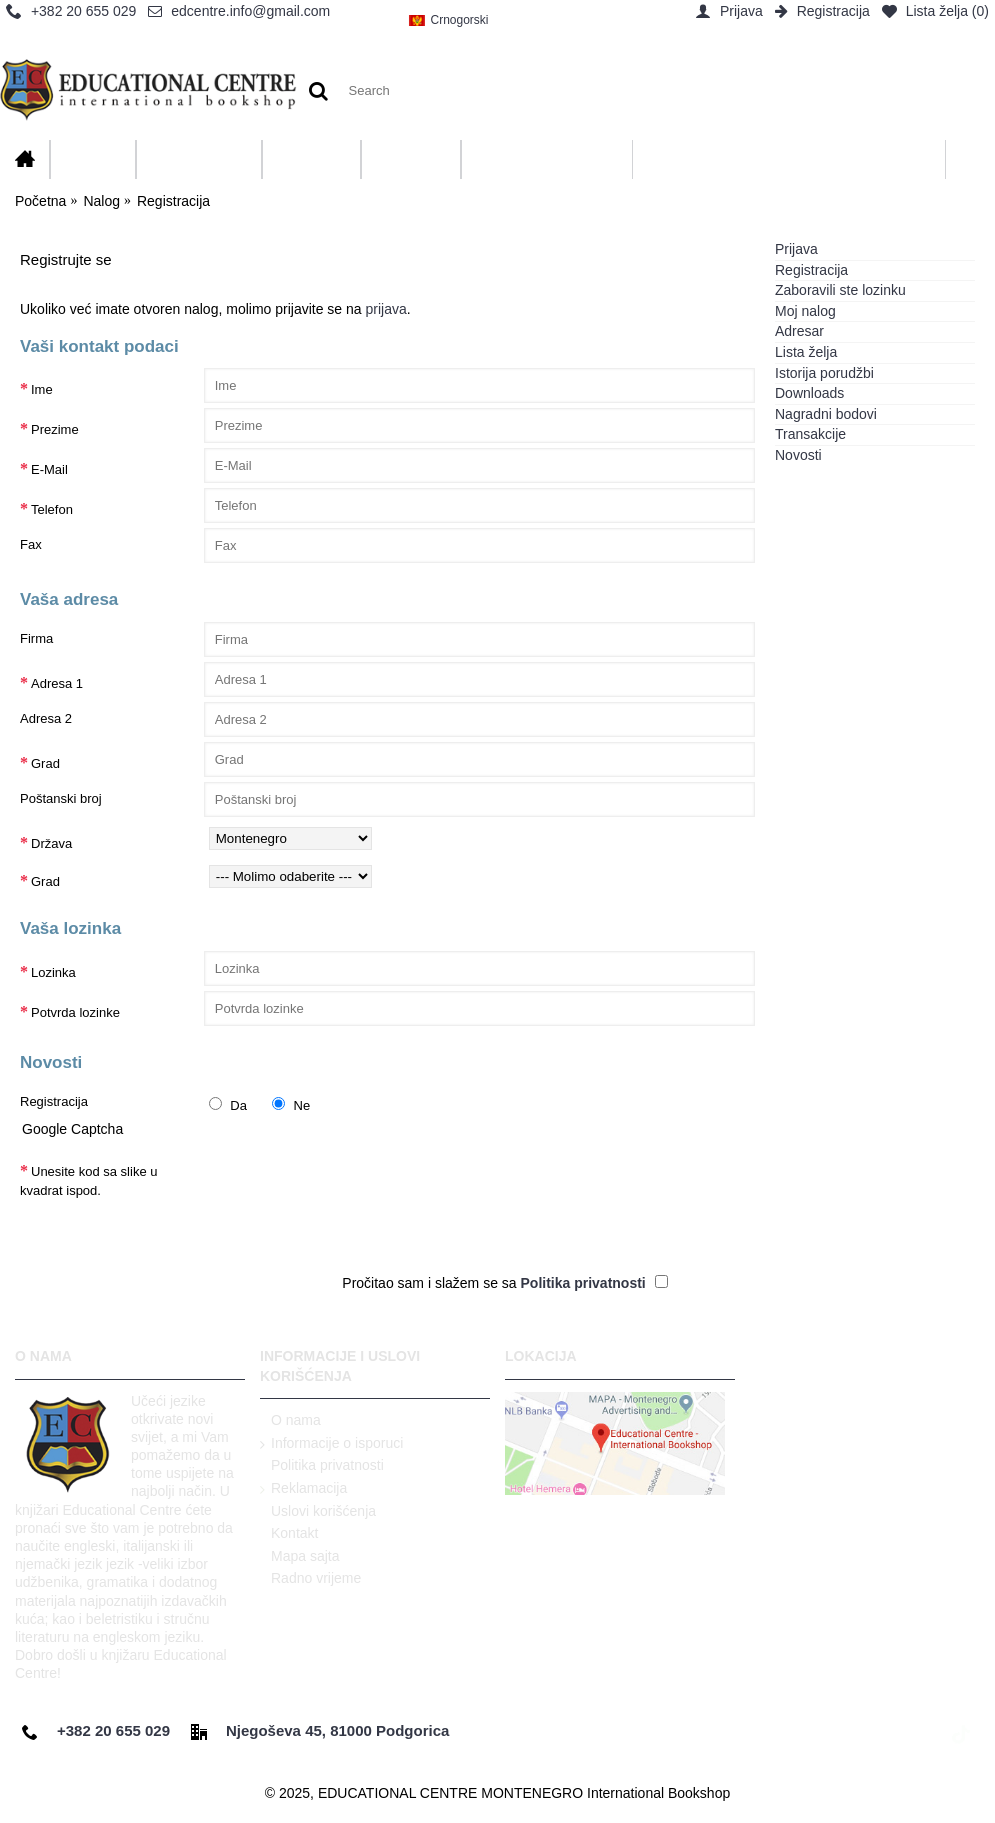 The image size is (995, 1823). What do you see at coordinates (49, 469) in the screenshot?
I see `E-Mail` at bounding box center [49, 469].